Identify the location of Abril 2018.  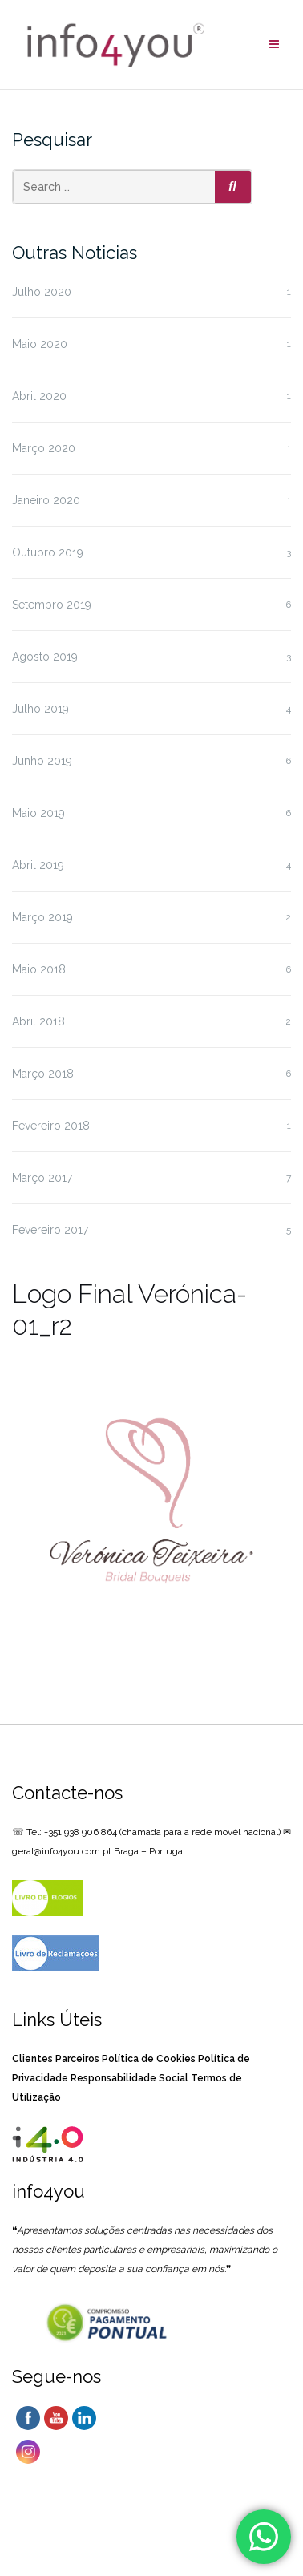
(38, 1021).